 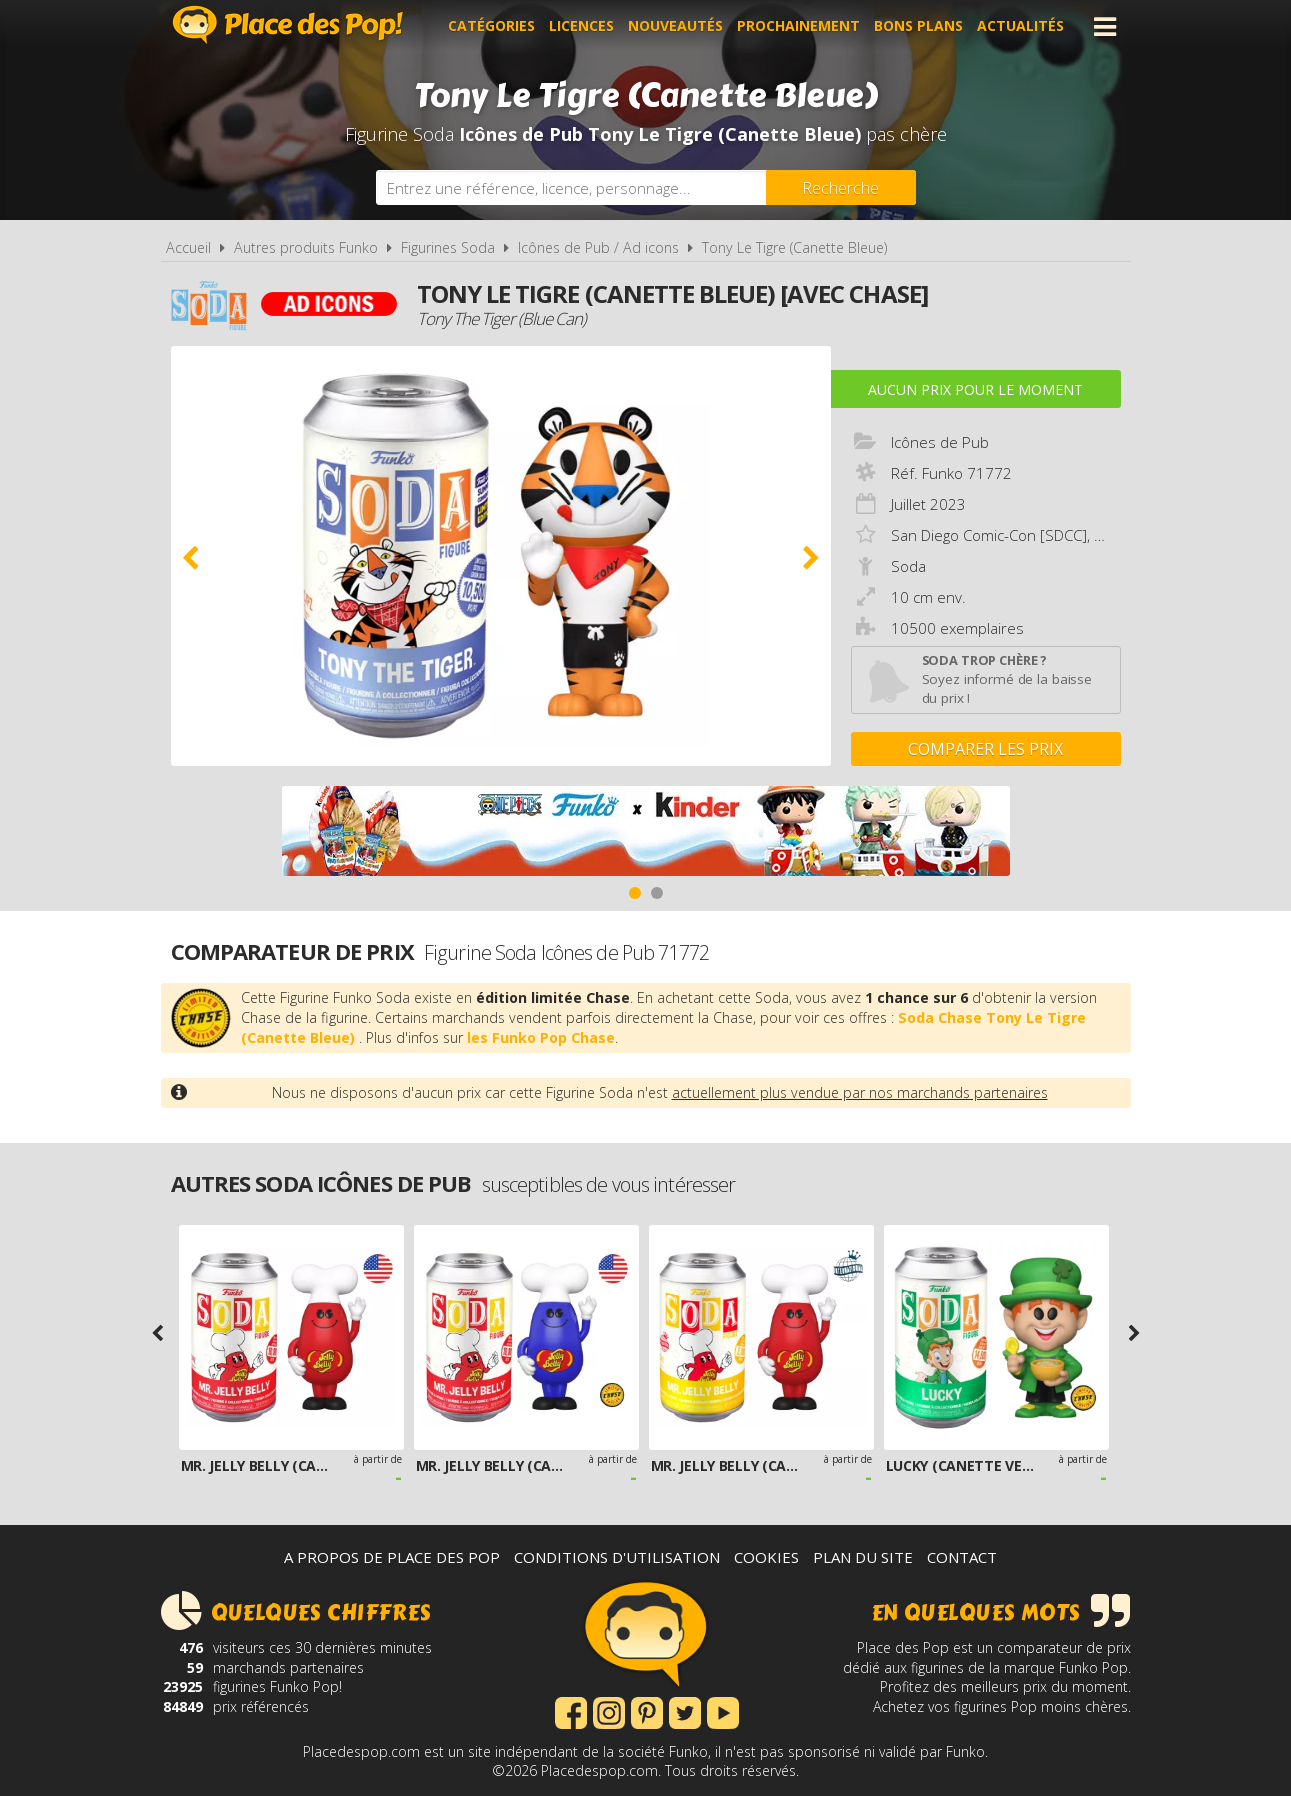 I want to click on A propos de Place des Pop, so click(x=392, y=1557).